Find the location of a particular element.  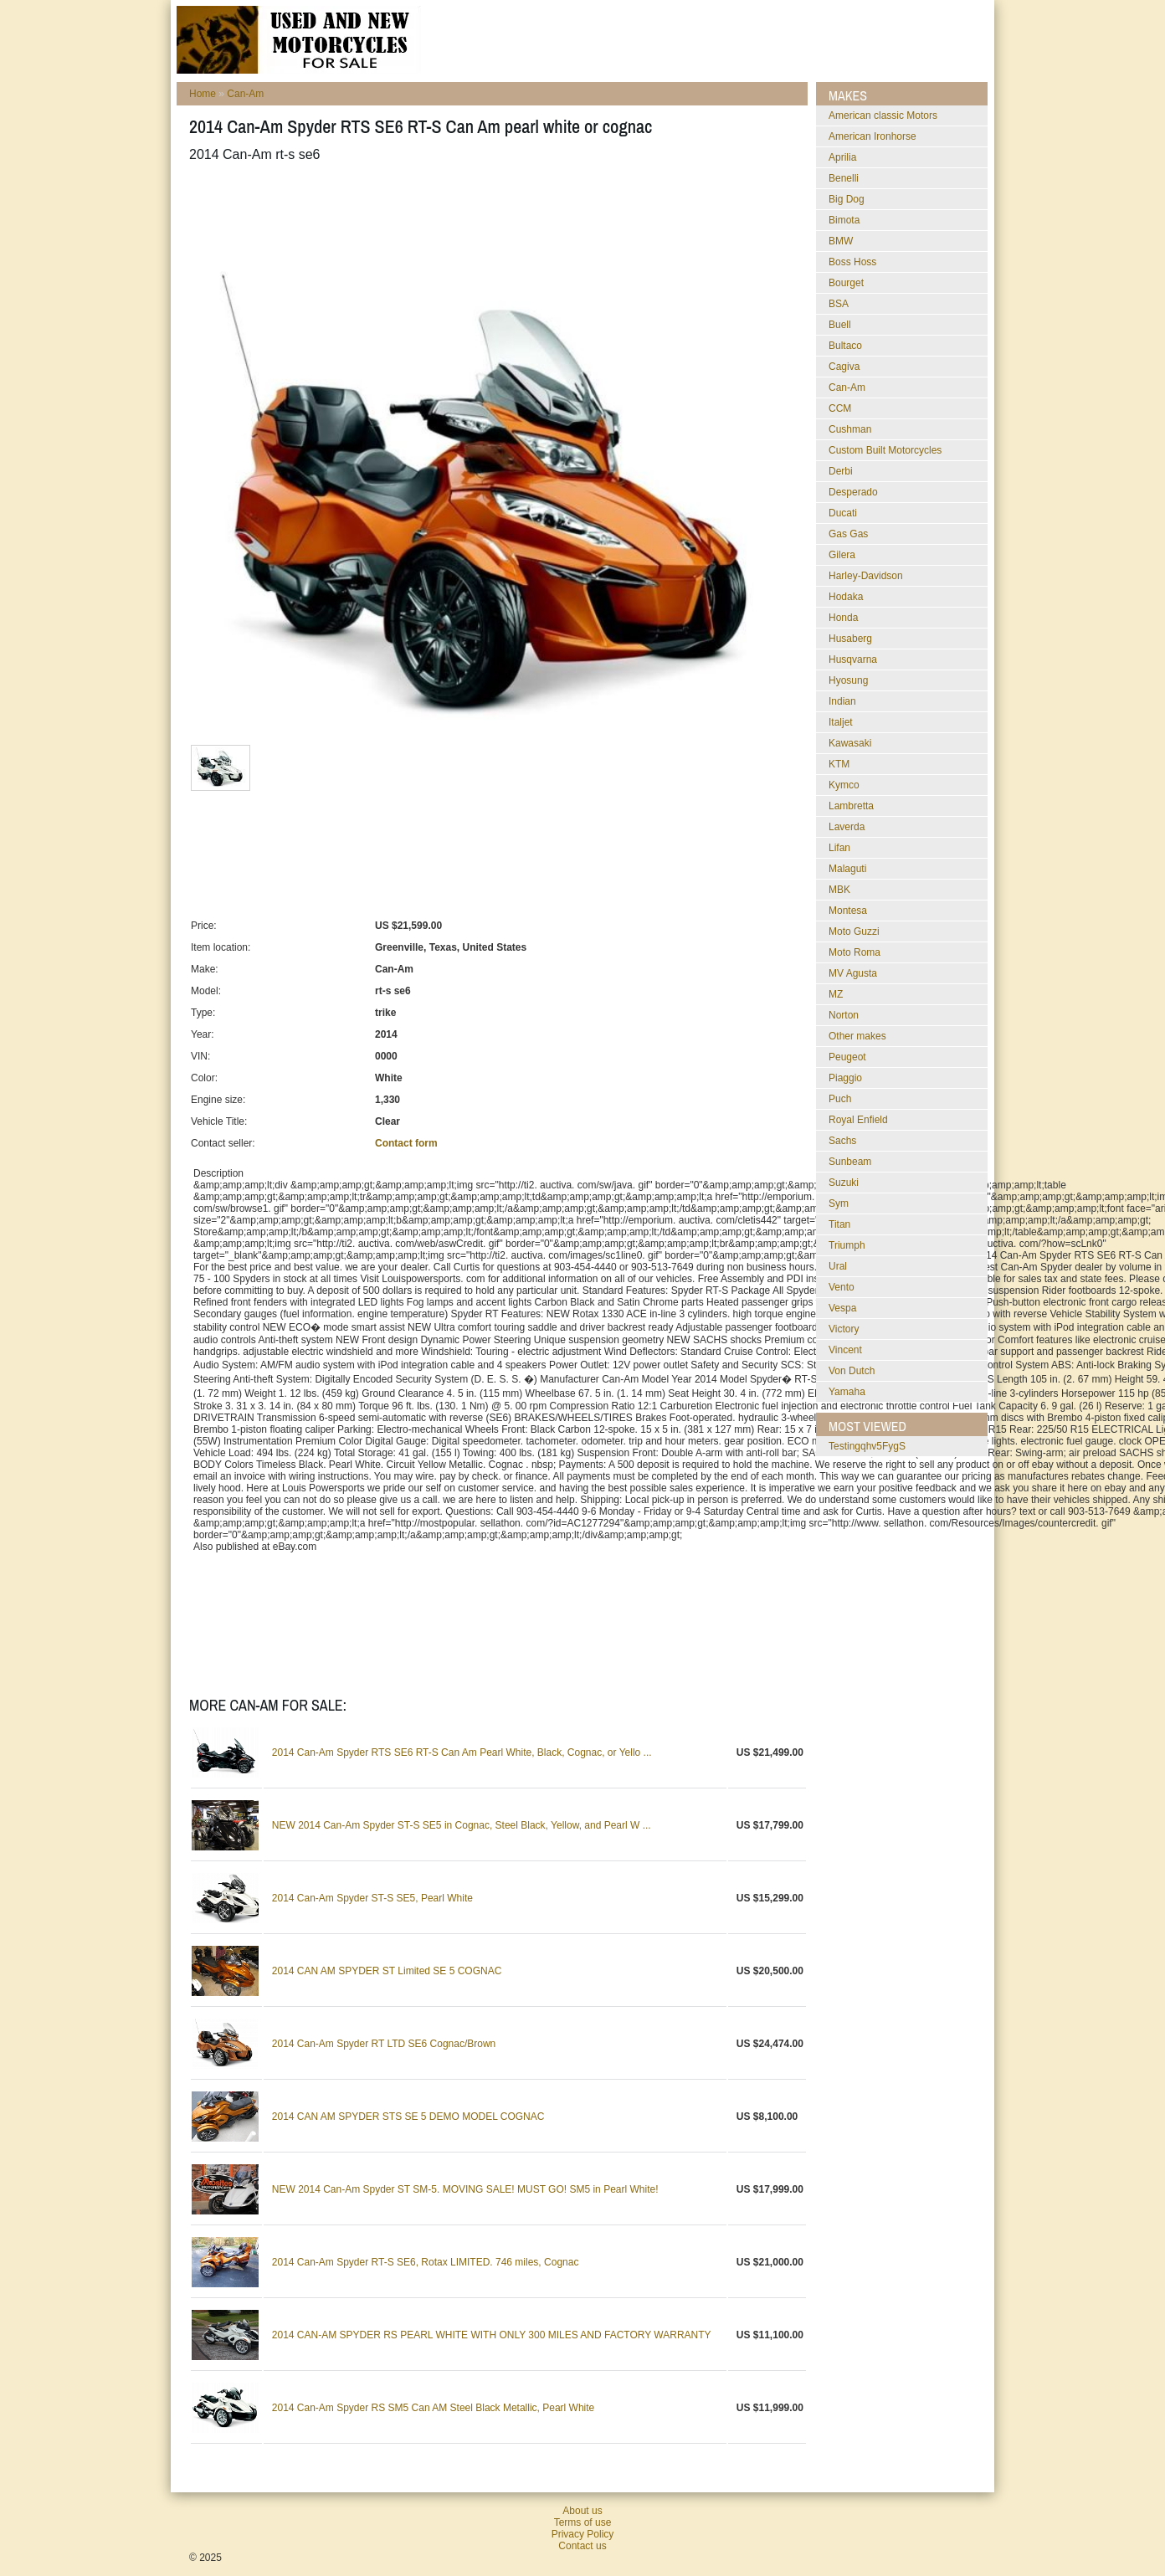

Piaggio is located at coordinates (845, 1078).